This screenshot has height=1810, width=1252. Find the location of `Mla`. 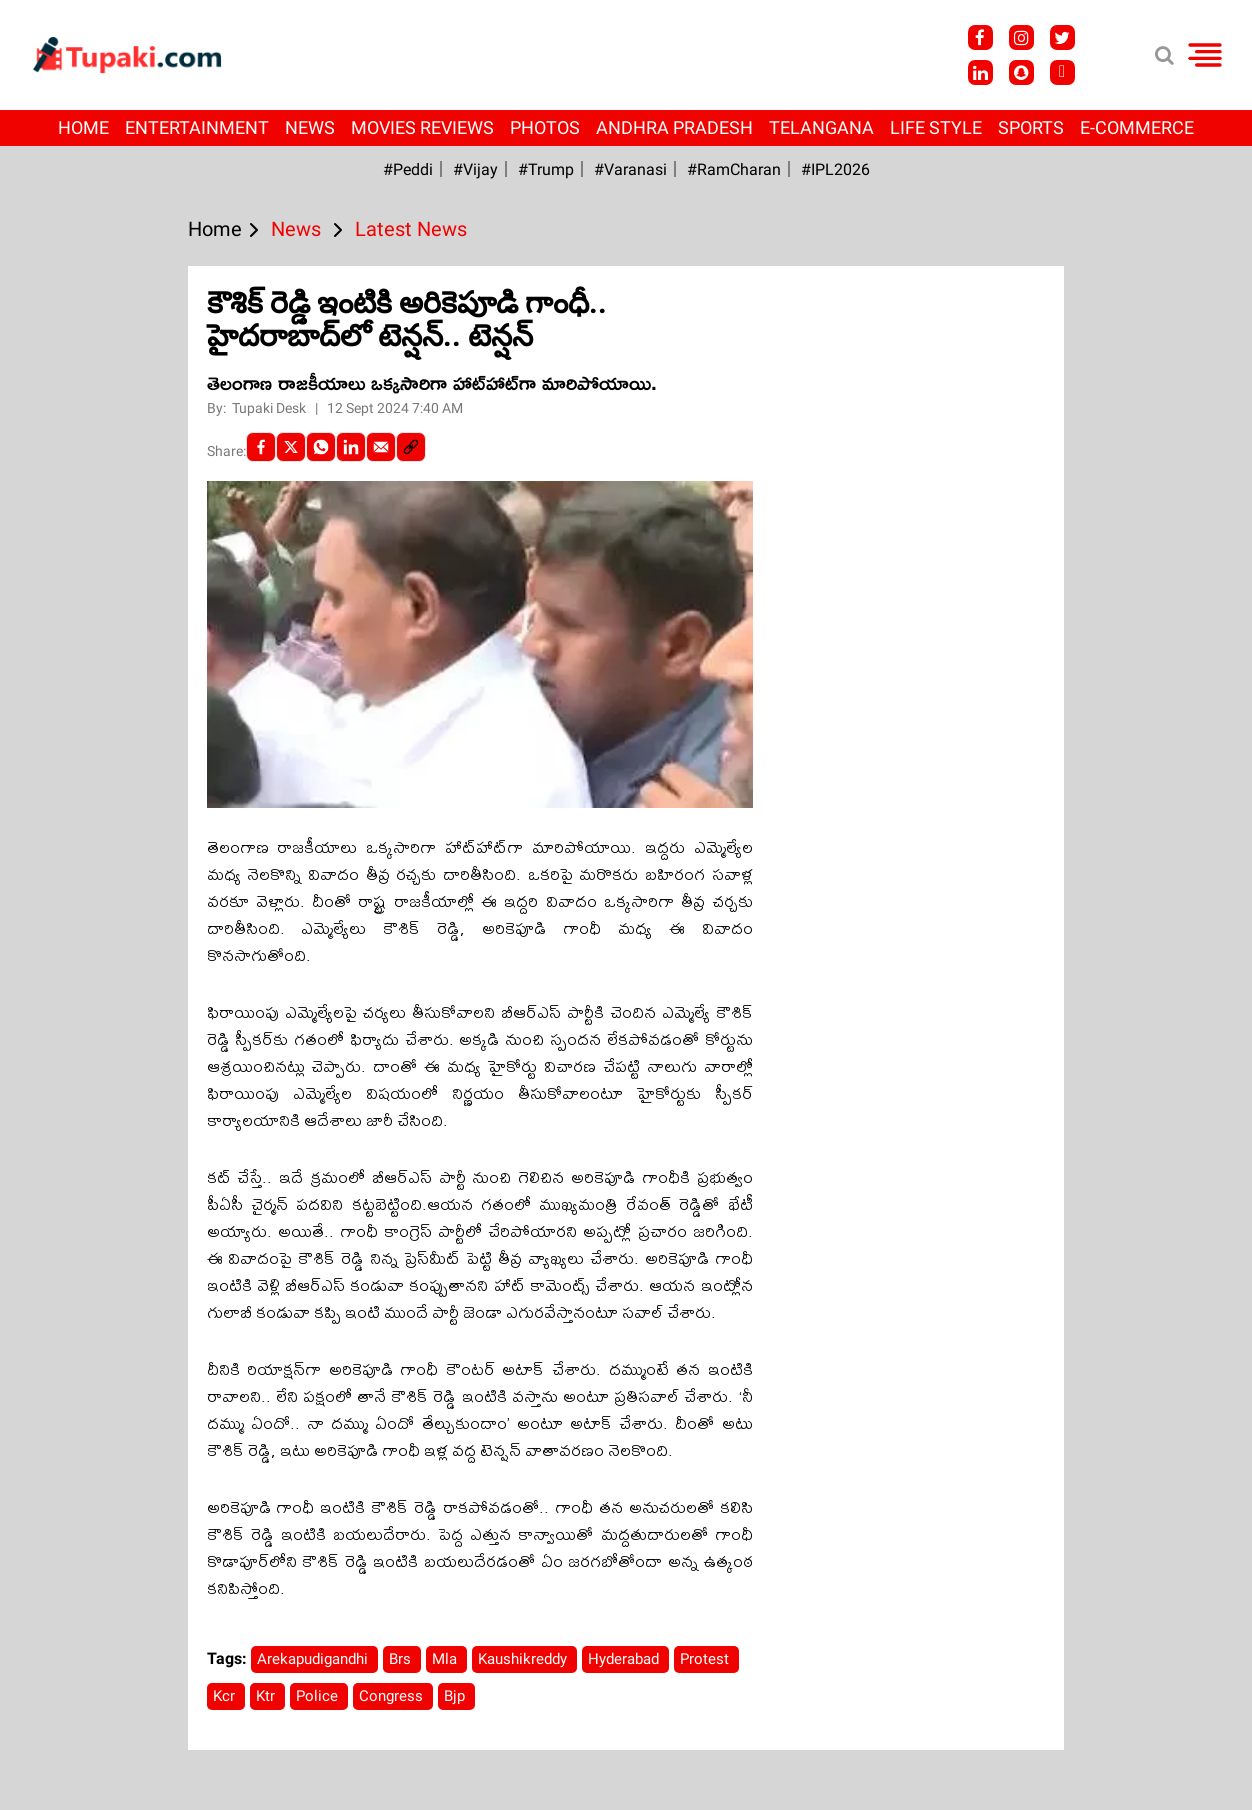

Mla is located at coordinates (446, 1659).